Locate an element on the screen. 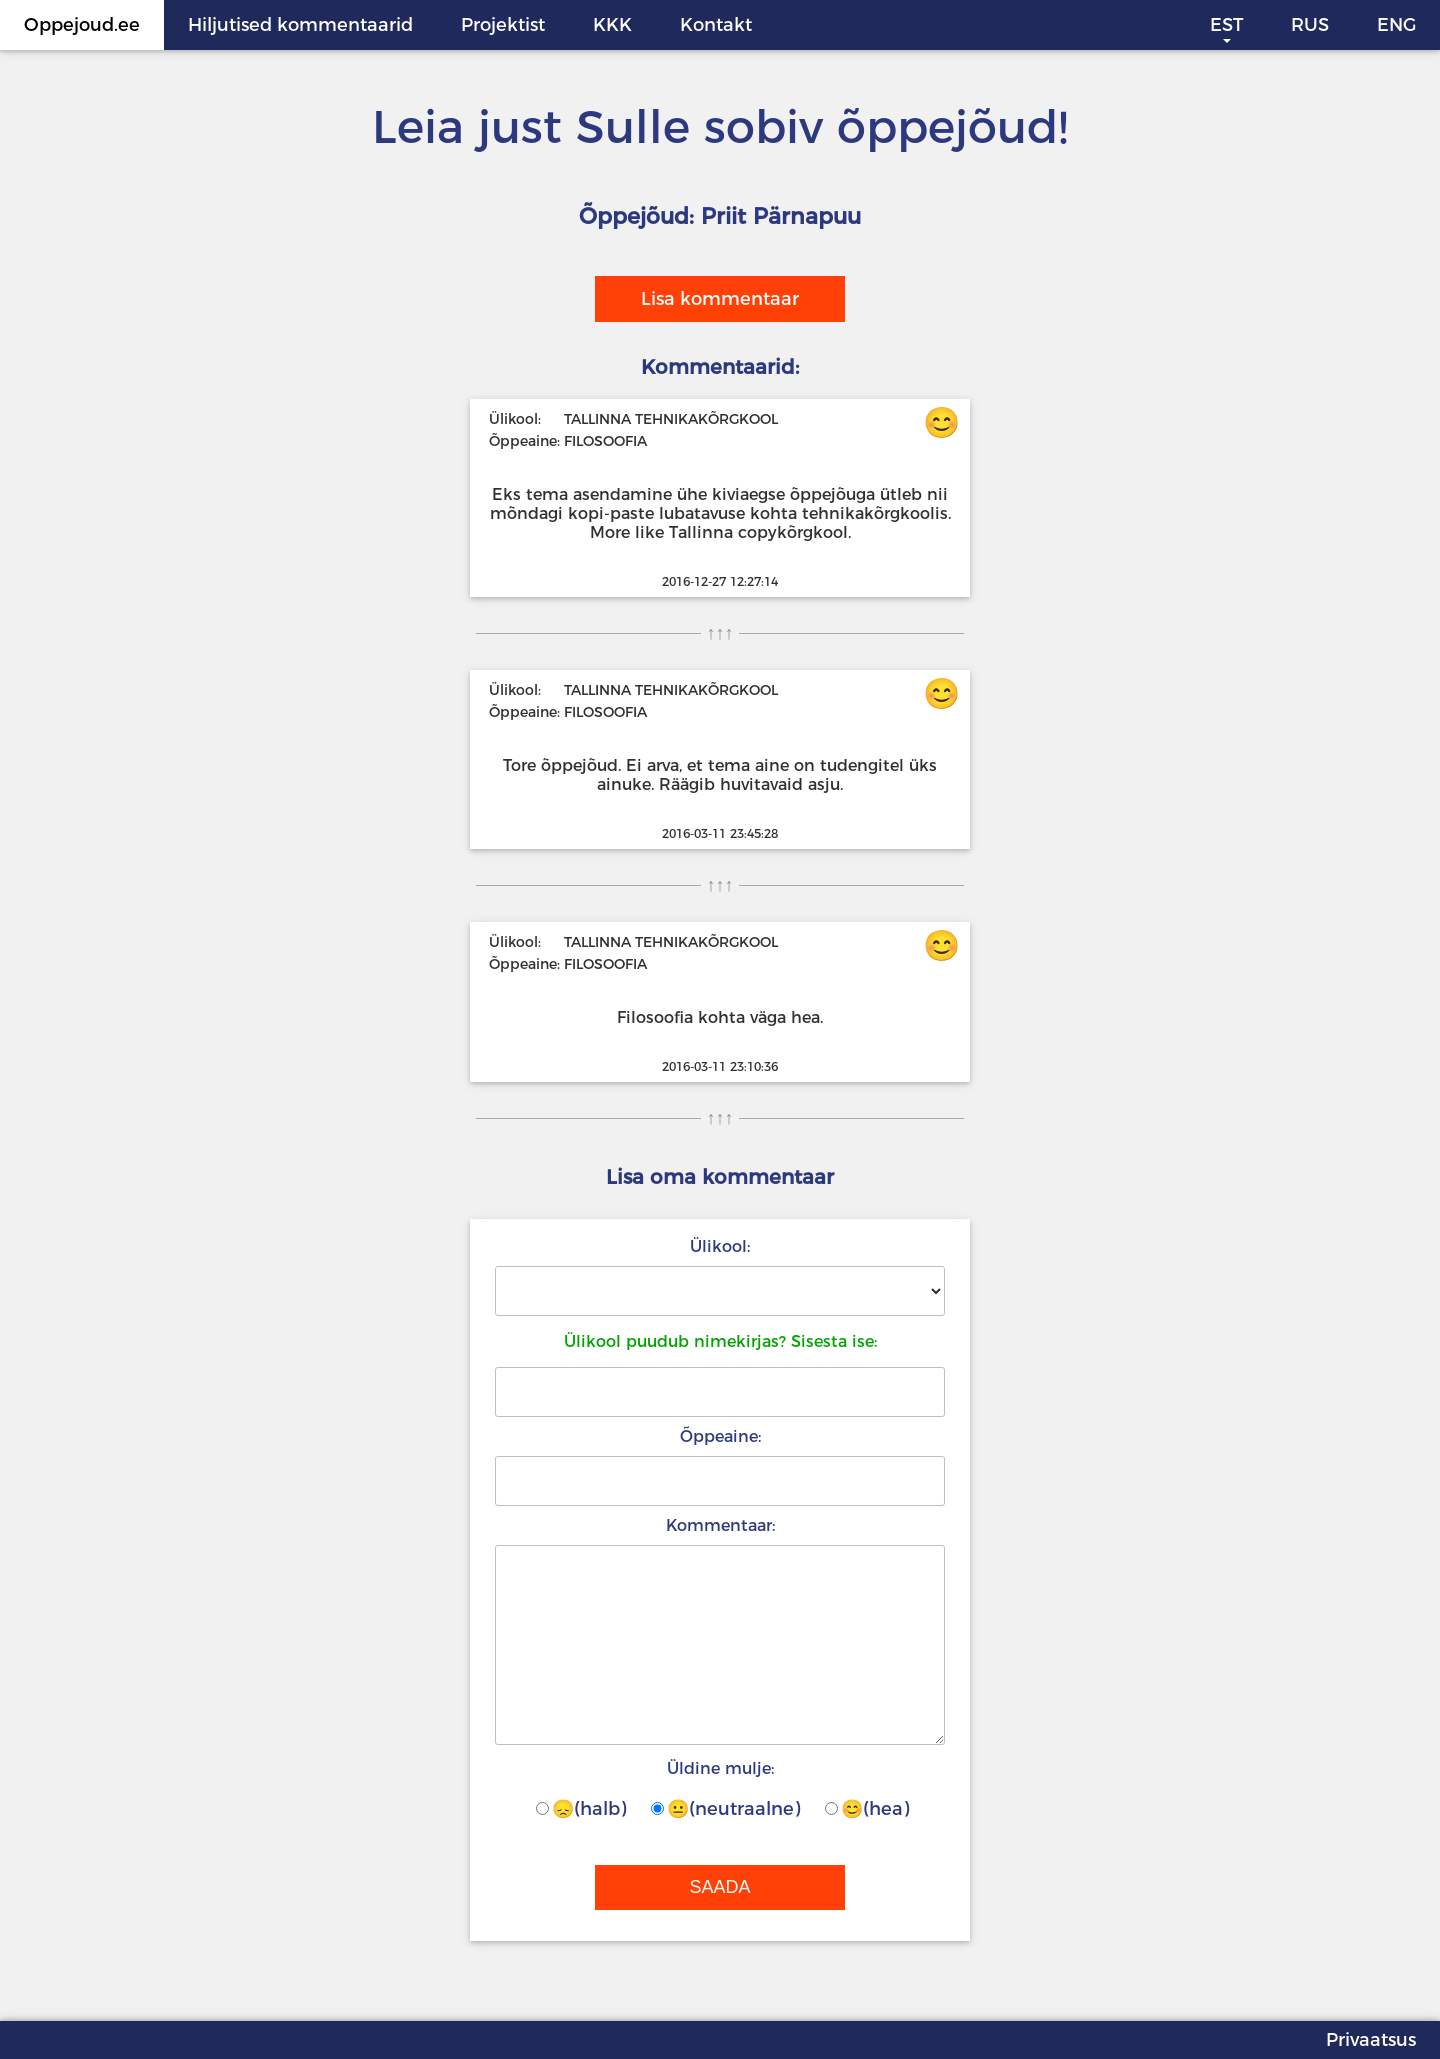 The image size is (1440, 2059). Ülikool: is located at coordinates (720, 1246).